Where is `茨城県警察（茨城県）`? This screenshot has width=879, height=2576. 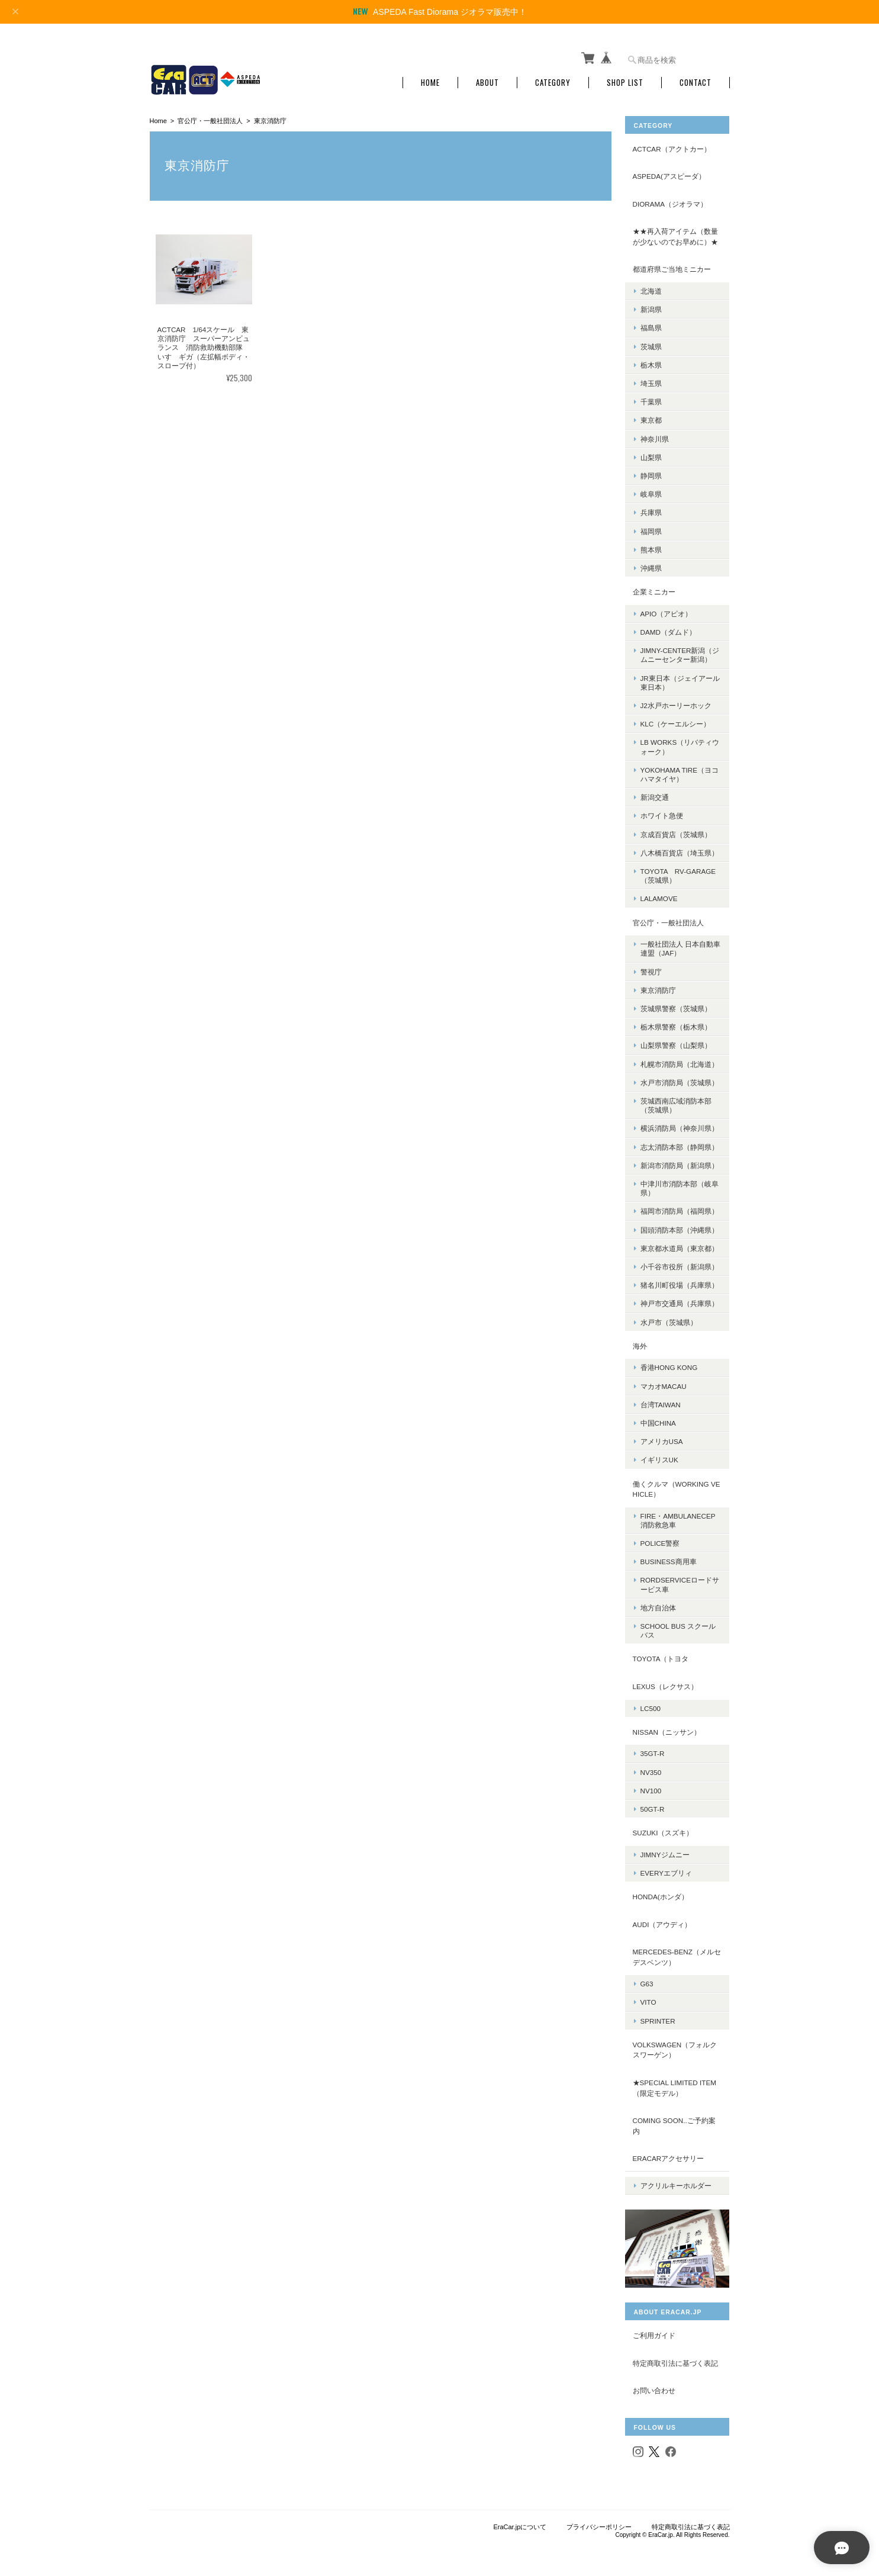
茨城県警察（茨城県） is located at coordinates (677, 1004).